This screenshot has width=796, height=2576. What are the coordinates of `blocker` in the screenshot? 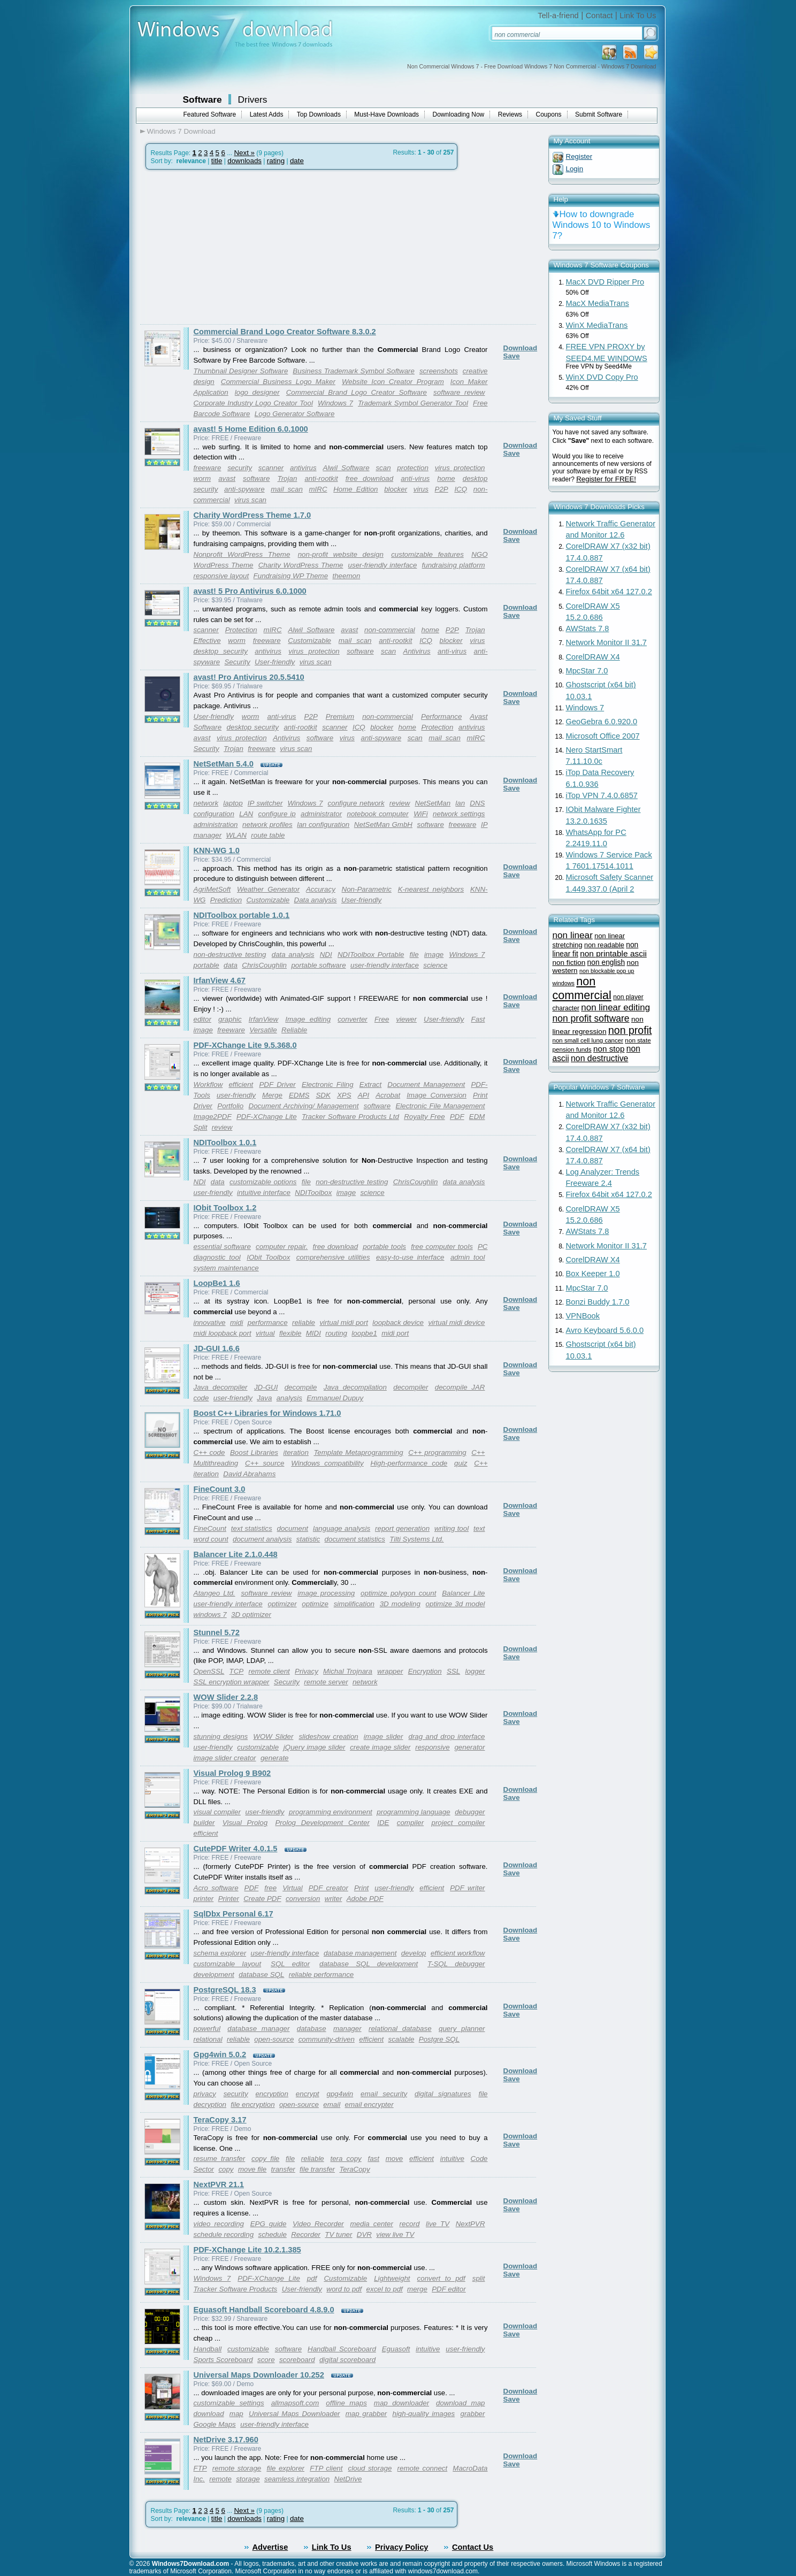 It's located at (395, 489).